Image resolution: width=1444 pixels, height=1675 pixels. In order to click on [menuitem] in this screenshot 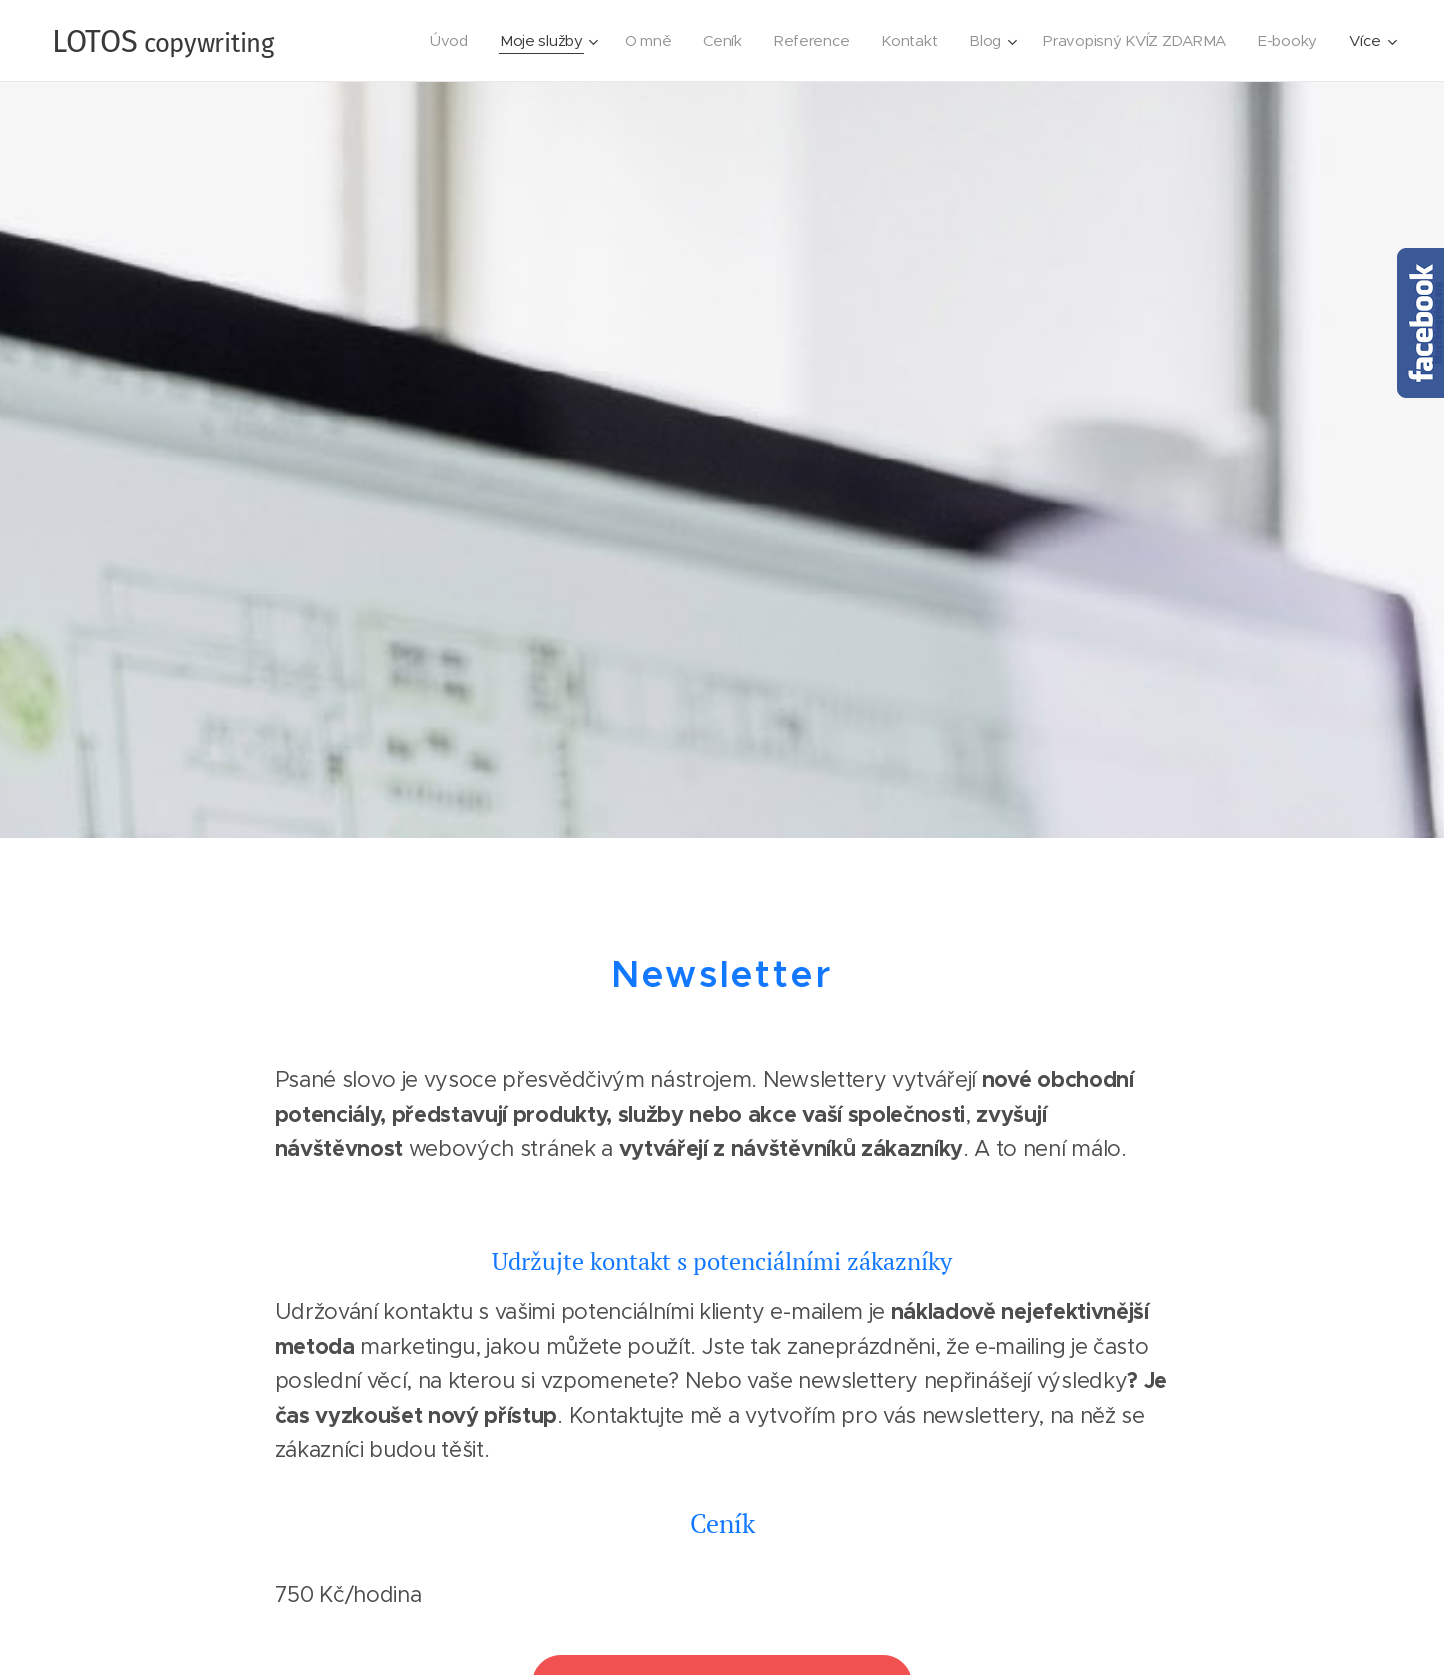, I will do `click(434, 41)`.